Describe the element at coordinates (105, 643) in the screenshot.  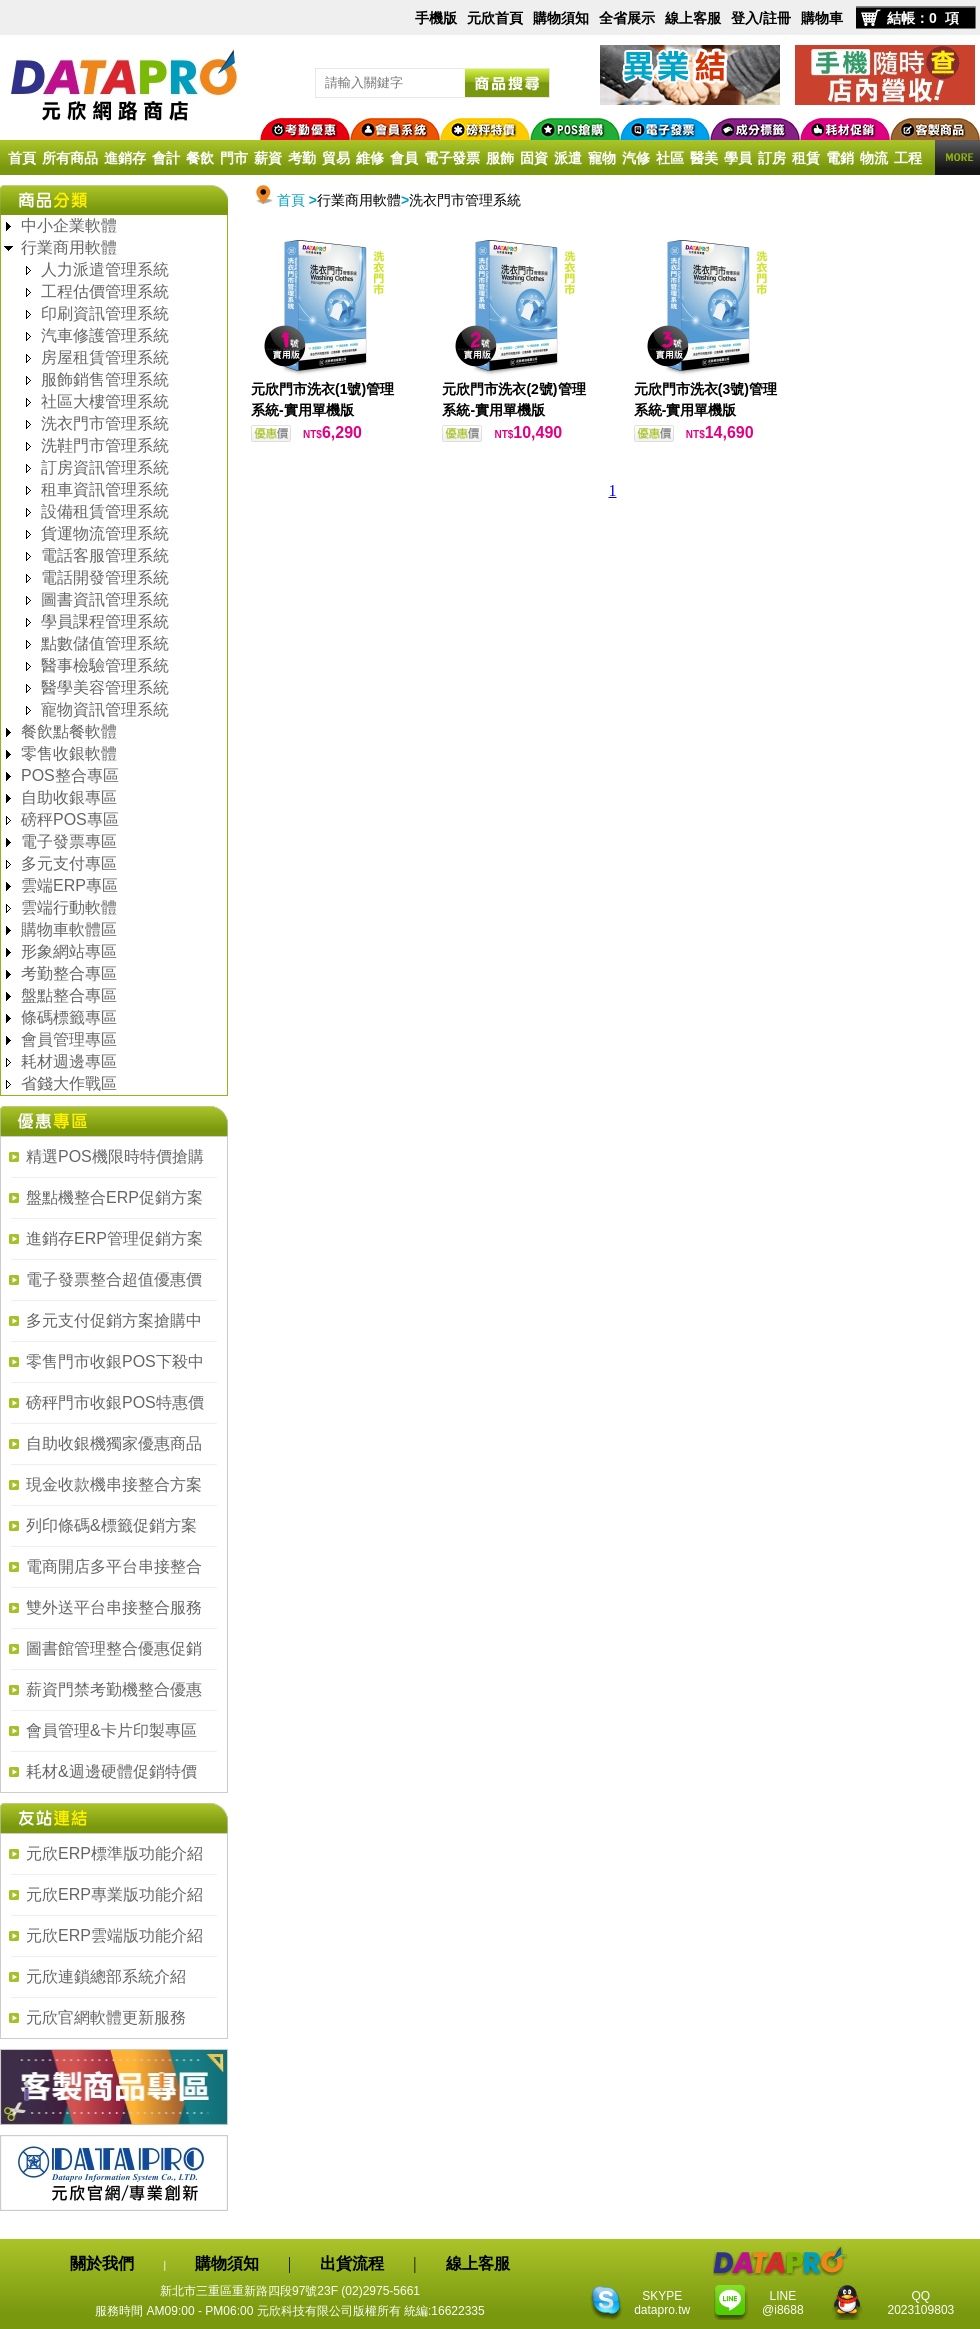
I see `點數儲值管理系統` at that location.